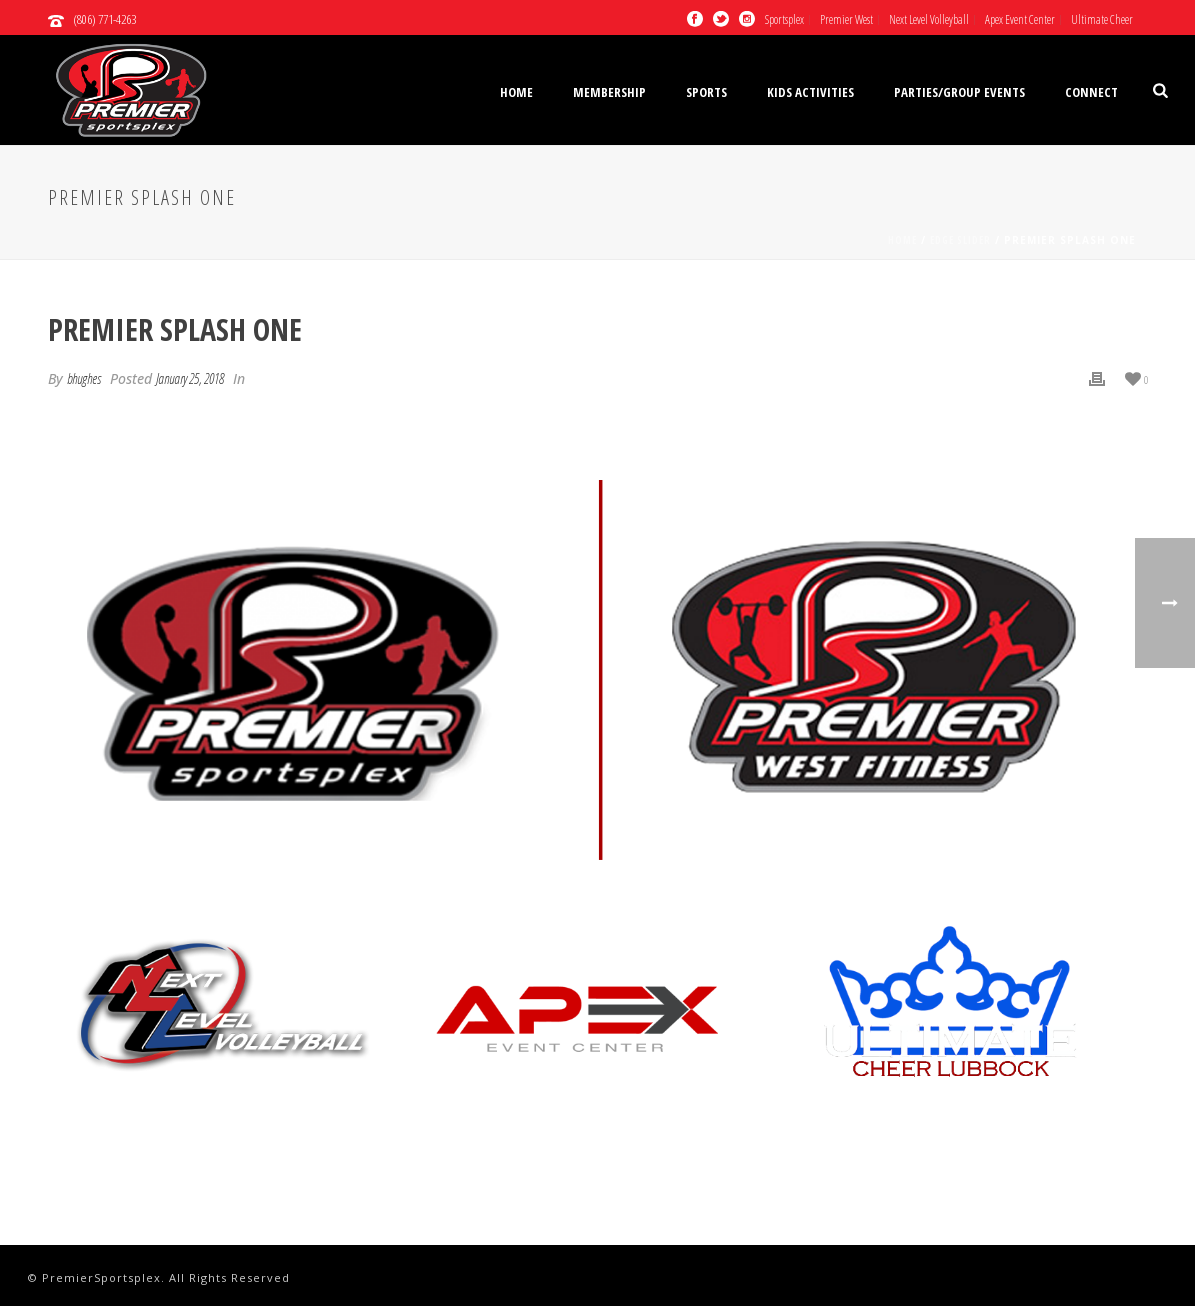  I want to click on bhughes, so click(84, 378).